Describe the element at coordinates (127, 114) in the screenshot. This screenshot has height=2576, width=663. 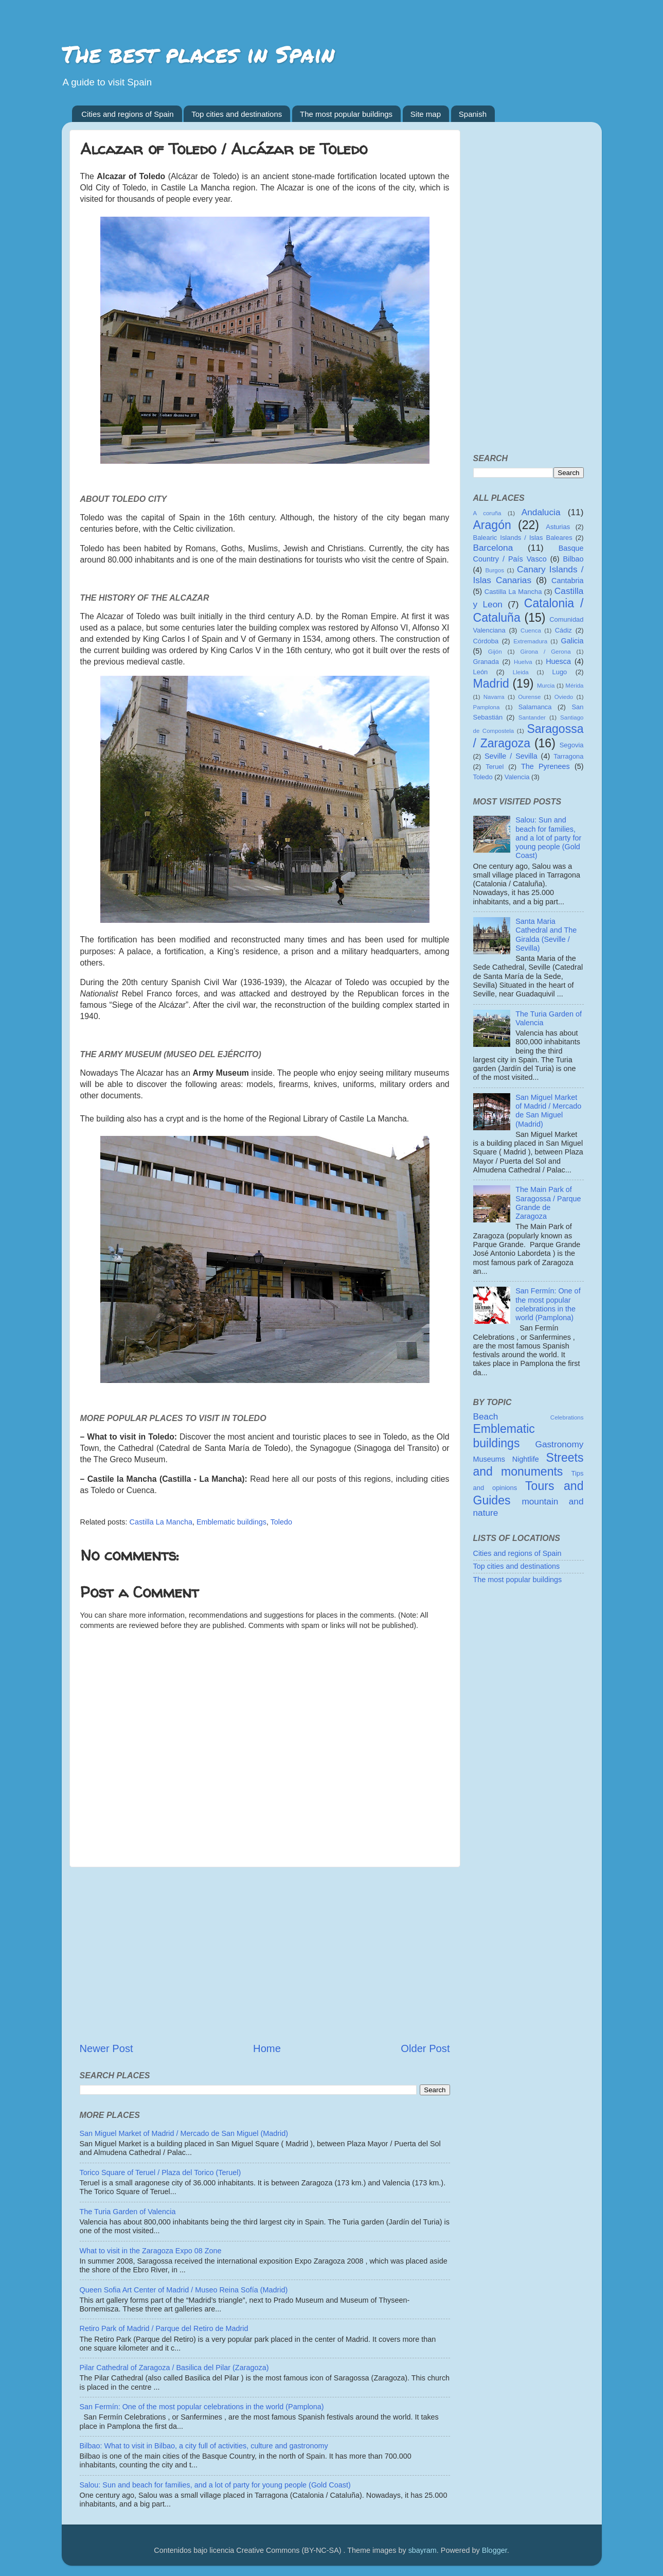
I see `Cities and regions of Spain` at that location.